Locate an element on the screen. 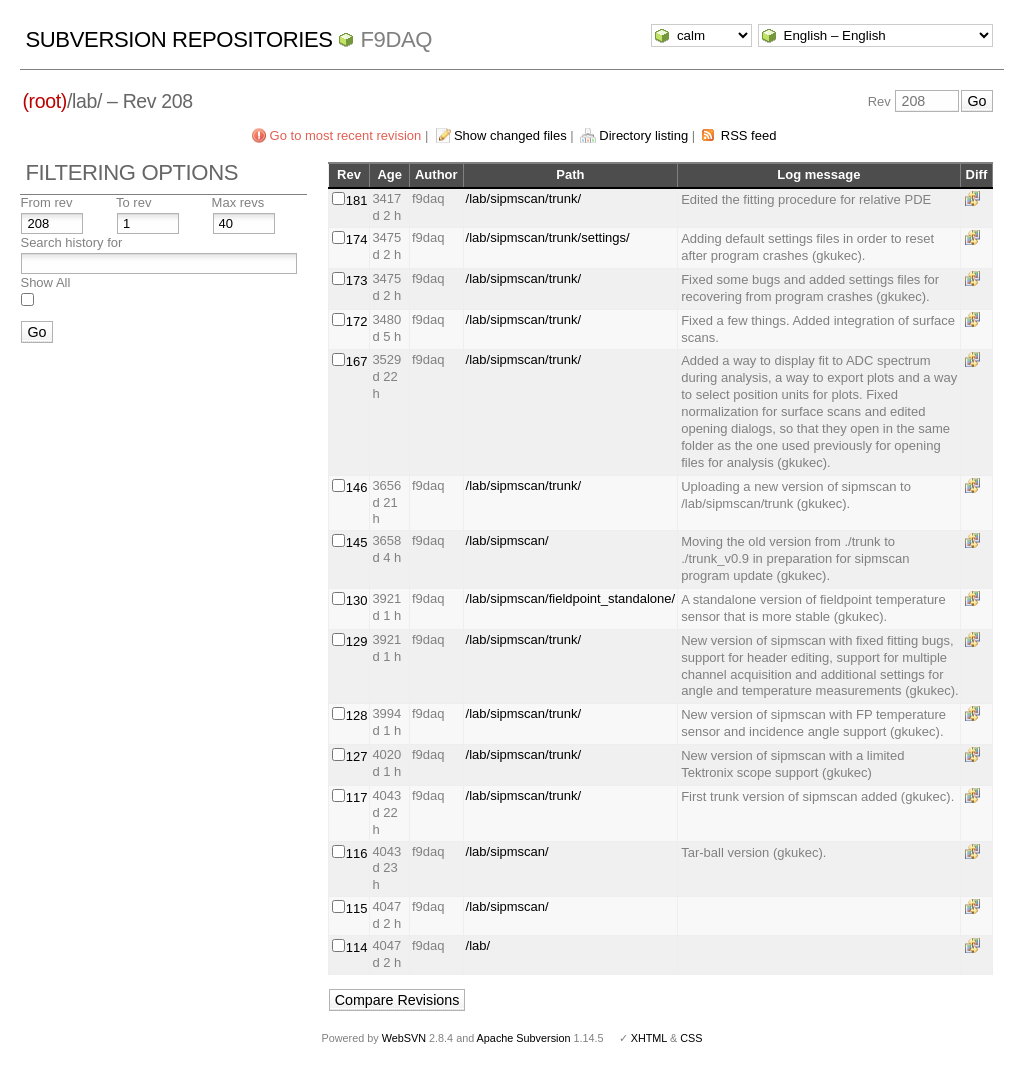  Subversion Repositories is located at coordinates (178, 39).